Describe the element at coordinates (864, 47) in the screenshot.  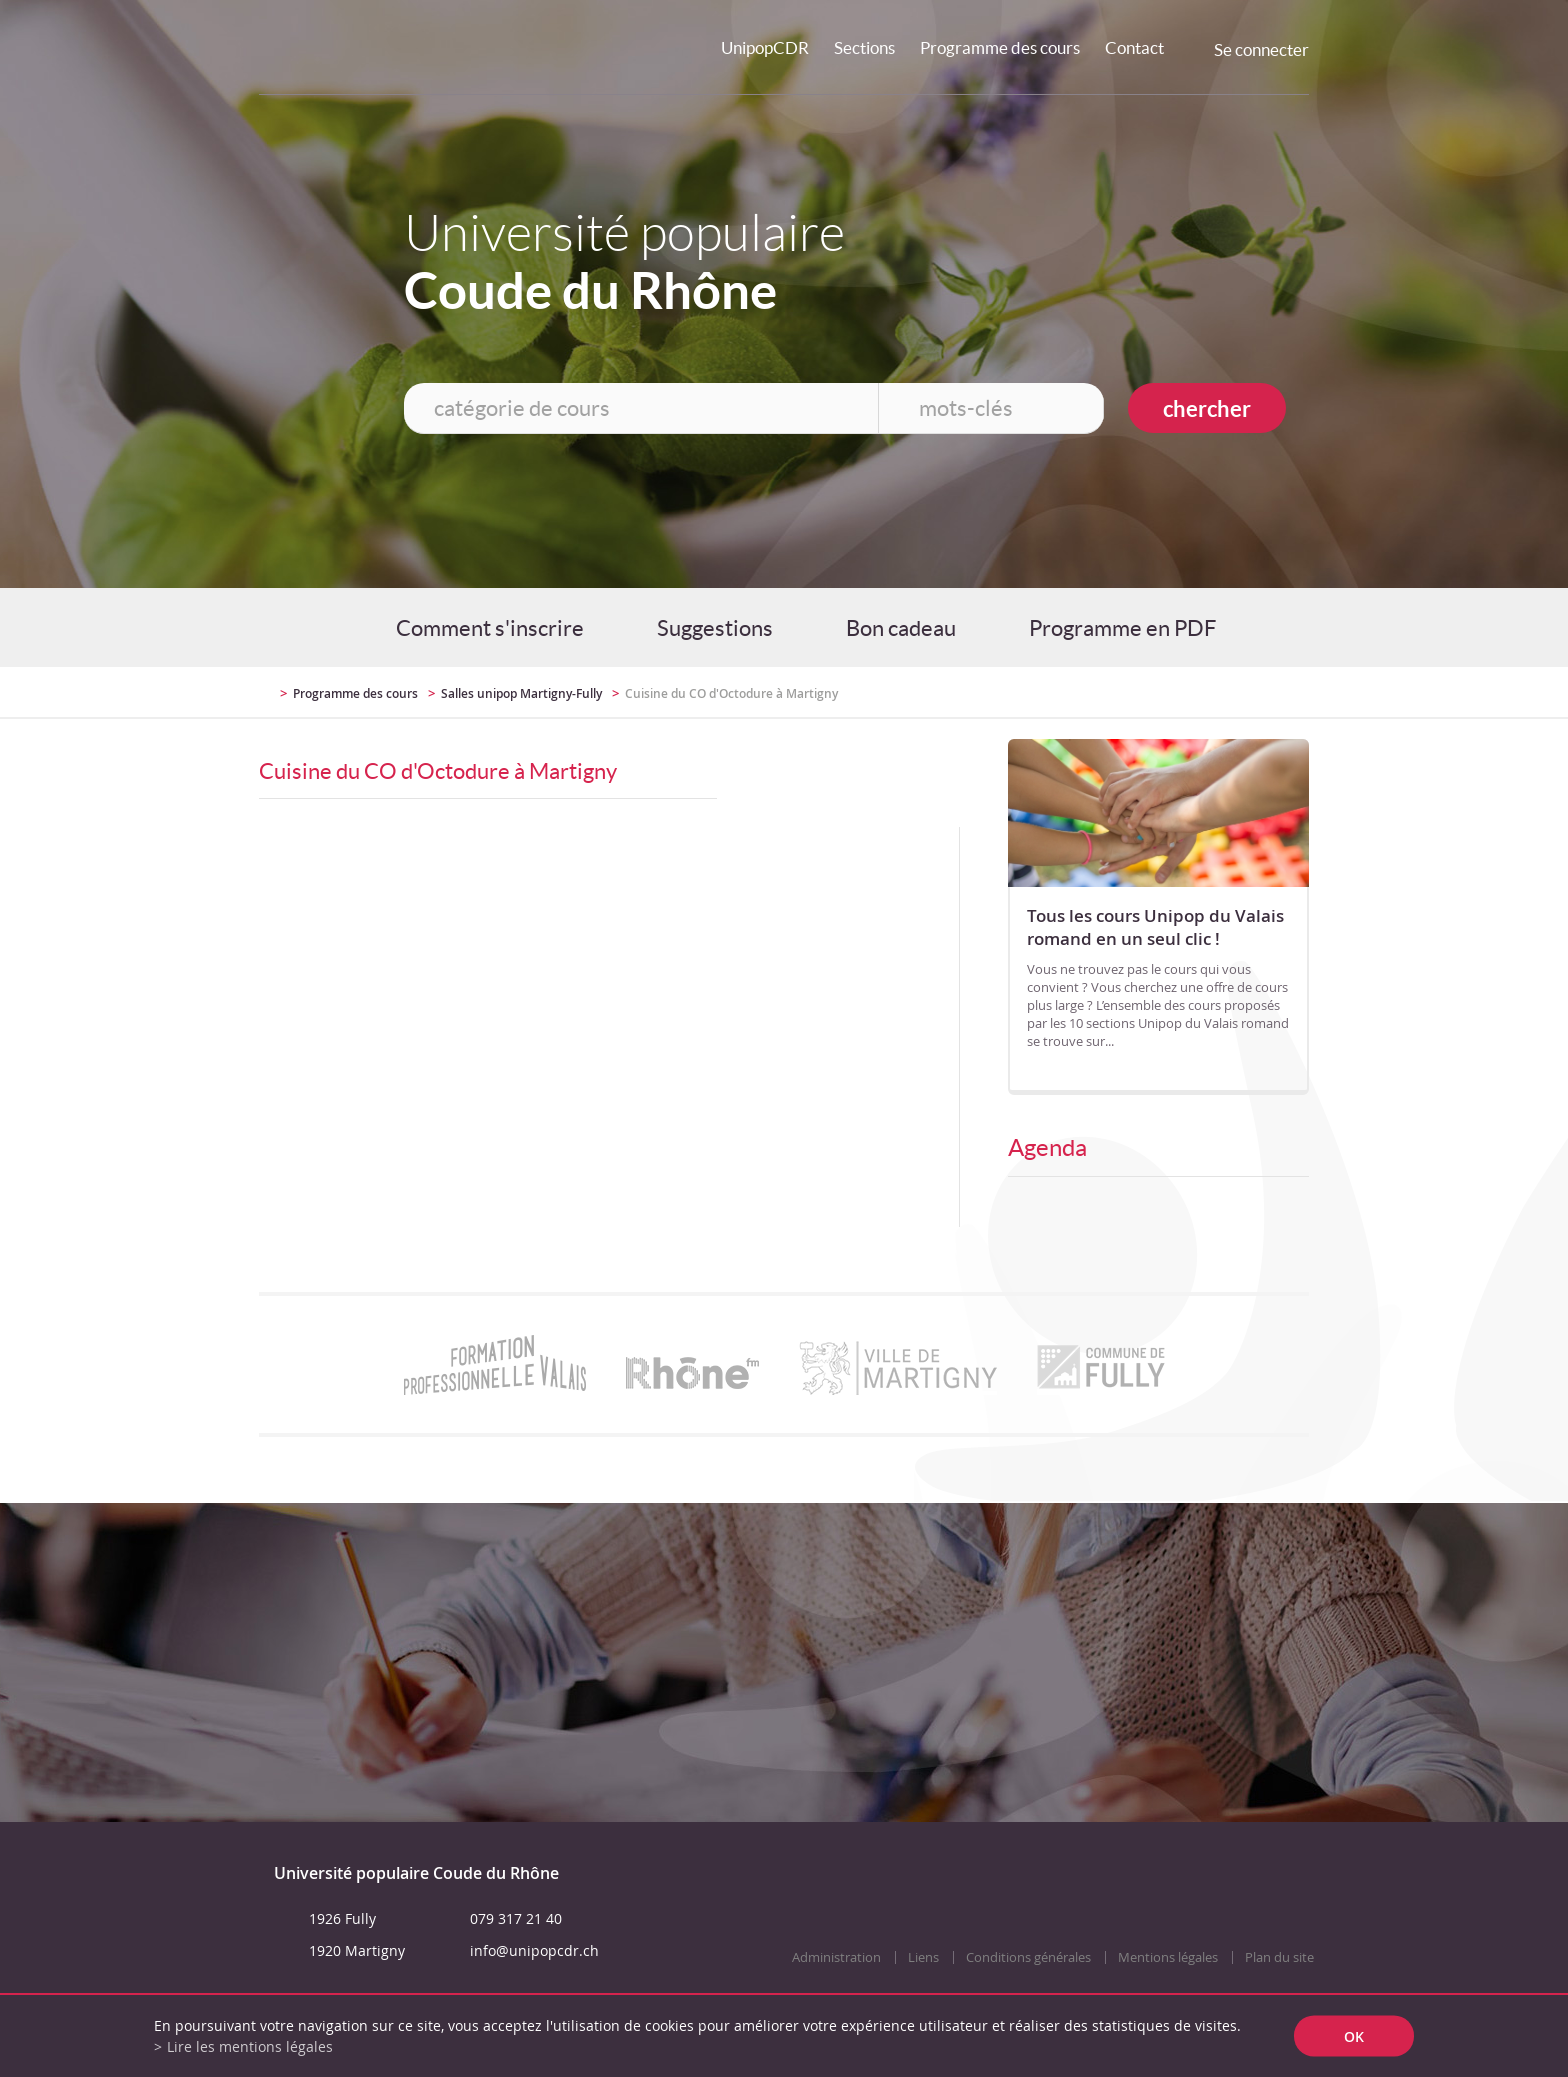
I see `Sections` at that location.